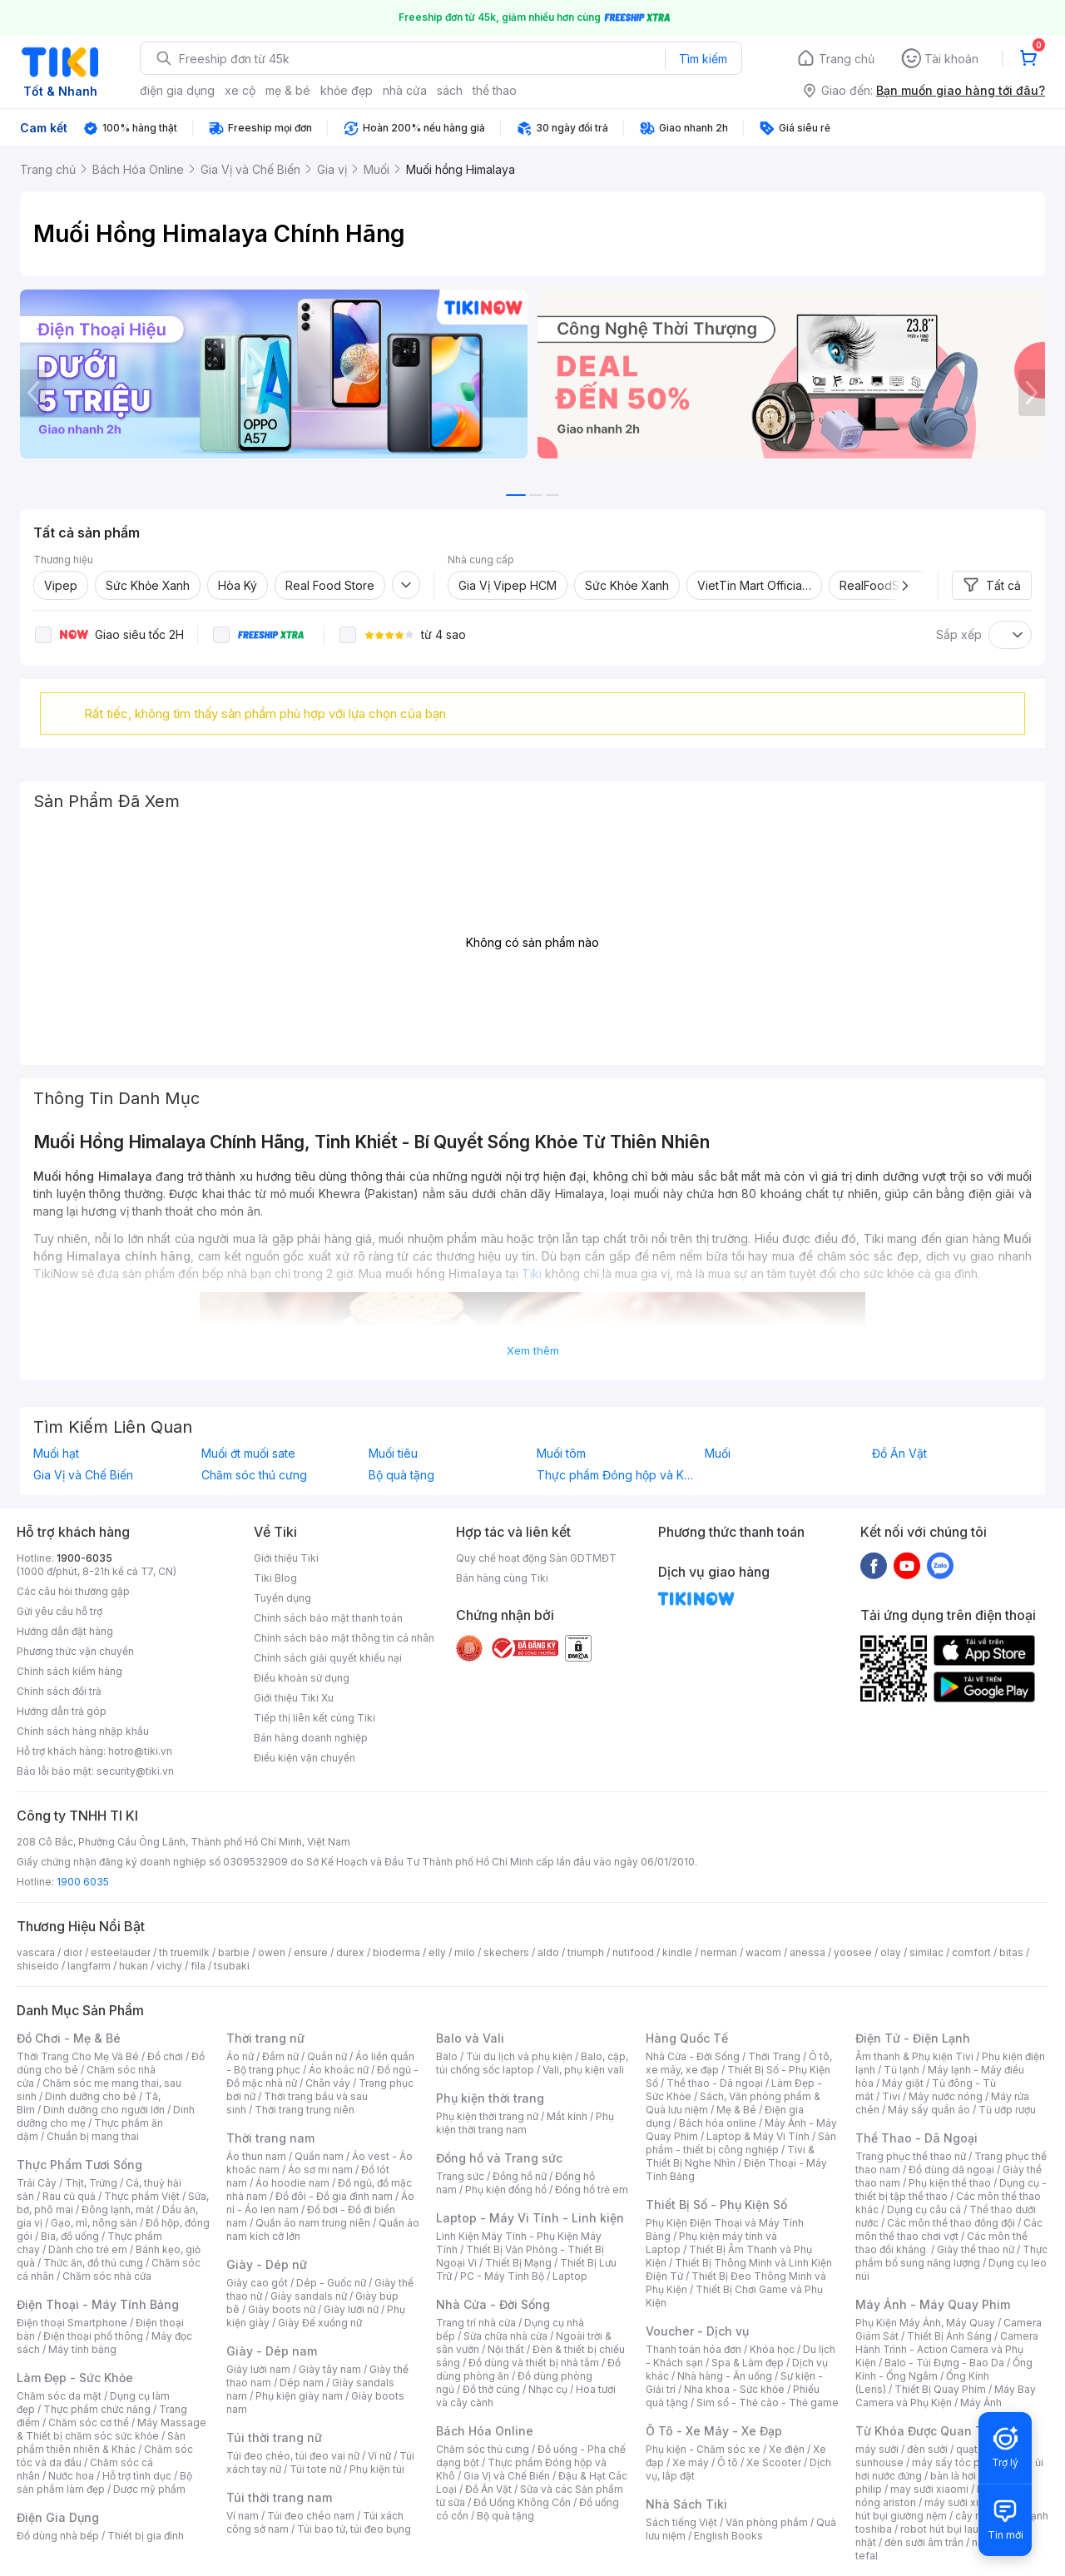 This screenshot has width=1065, height=2576. What do you see at coordinates (83, 1731) in the screenshot?
I see `Chính sách hàng nhập khẩu` at bounding box center [83, 1731].